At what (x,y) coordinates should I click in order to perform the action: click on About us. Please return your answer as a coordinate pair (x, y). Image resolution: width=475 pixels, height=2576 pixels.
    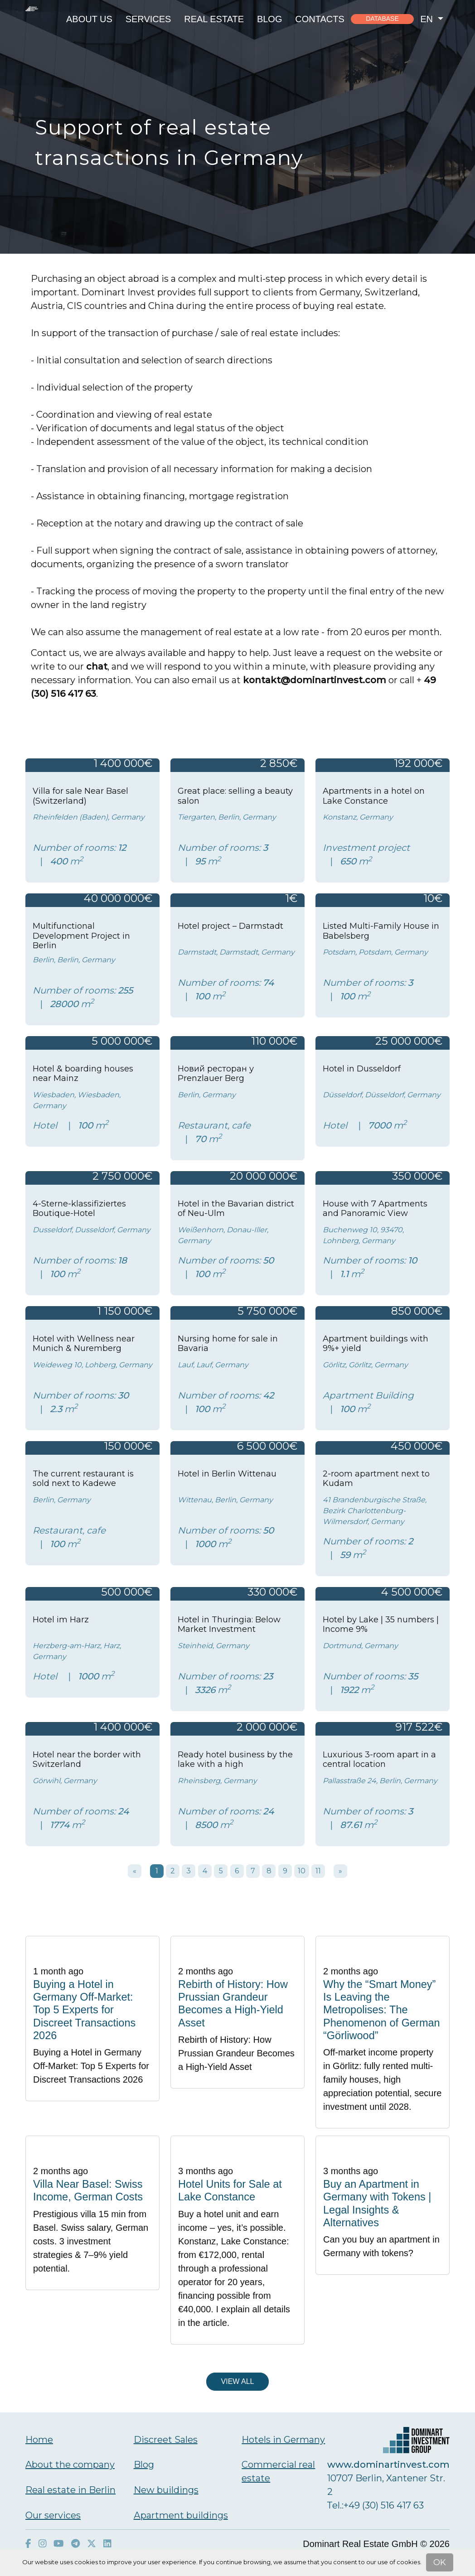
    Looking at the image, I should click on (89, 19).